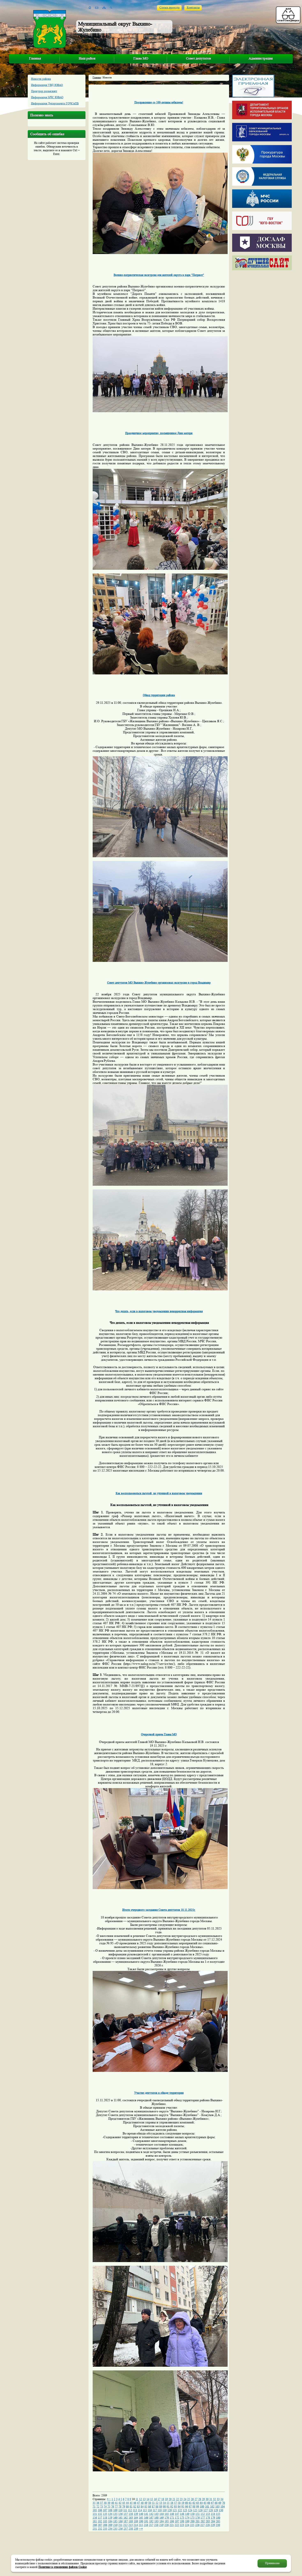 The height and width of the screenshot is (2576, 302). What do you see at coordinates (173, 2499) in the screenshot?
I see `21` at bounding box center [173, 2499].